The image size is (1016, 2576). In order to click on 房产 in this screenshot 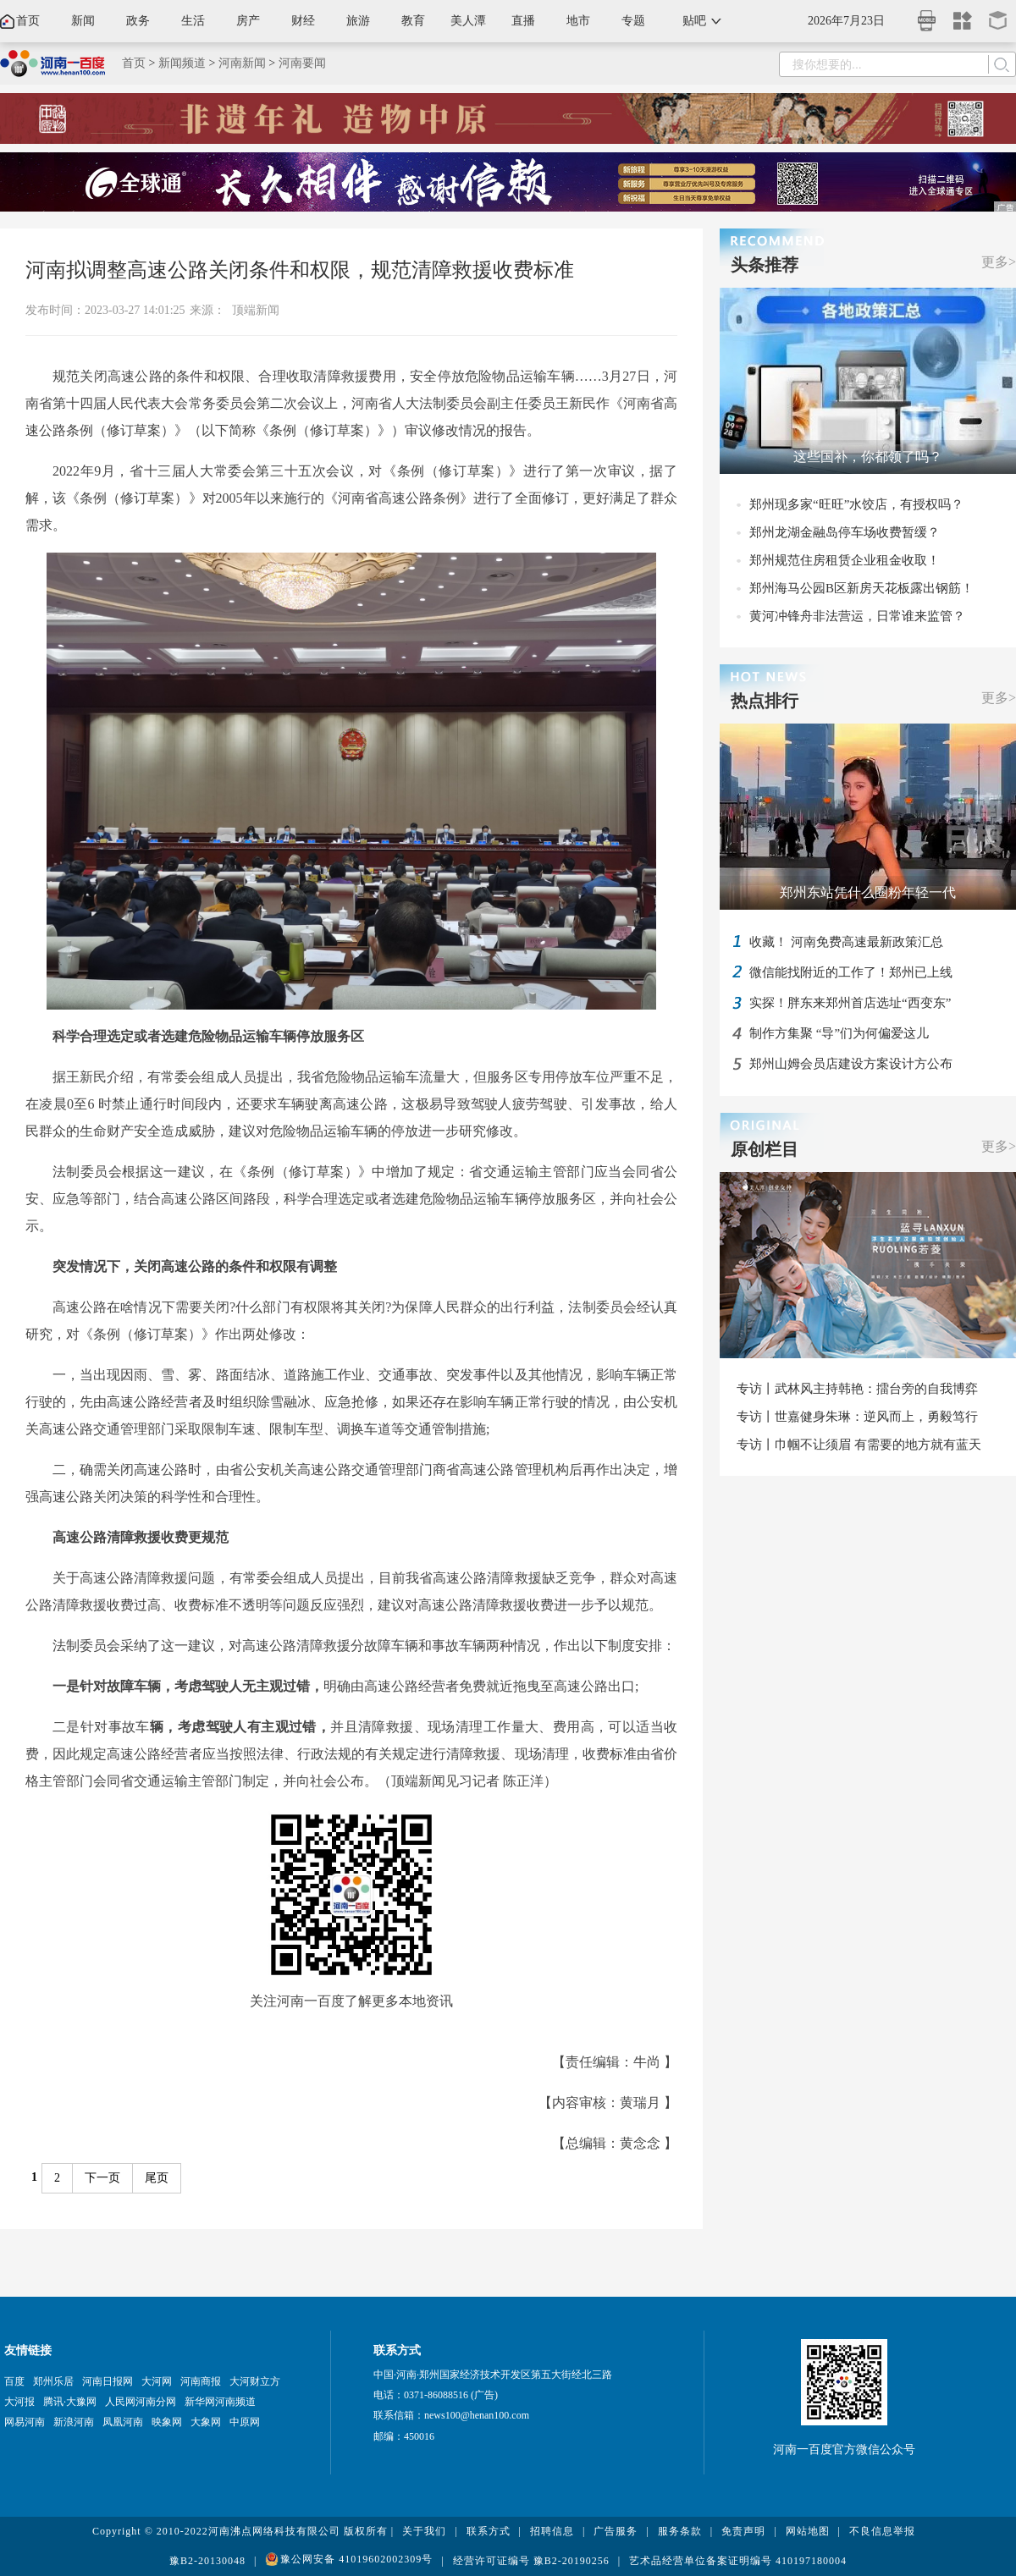, I will do `click(248, 20)`.